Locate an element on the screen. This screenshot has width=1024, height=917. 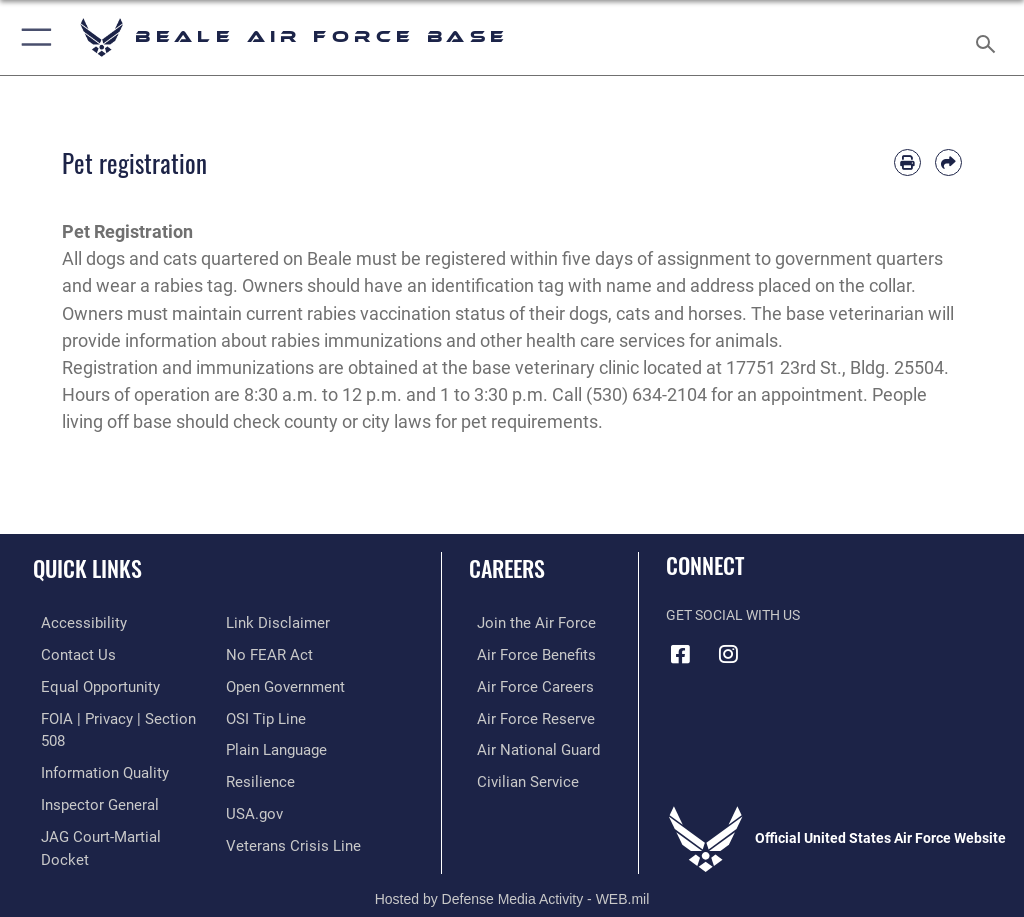
[Link to FOIA, Privacy Act, and Section 508 accessibility information opens in a new window] is located at coordinates (117, 714).